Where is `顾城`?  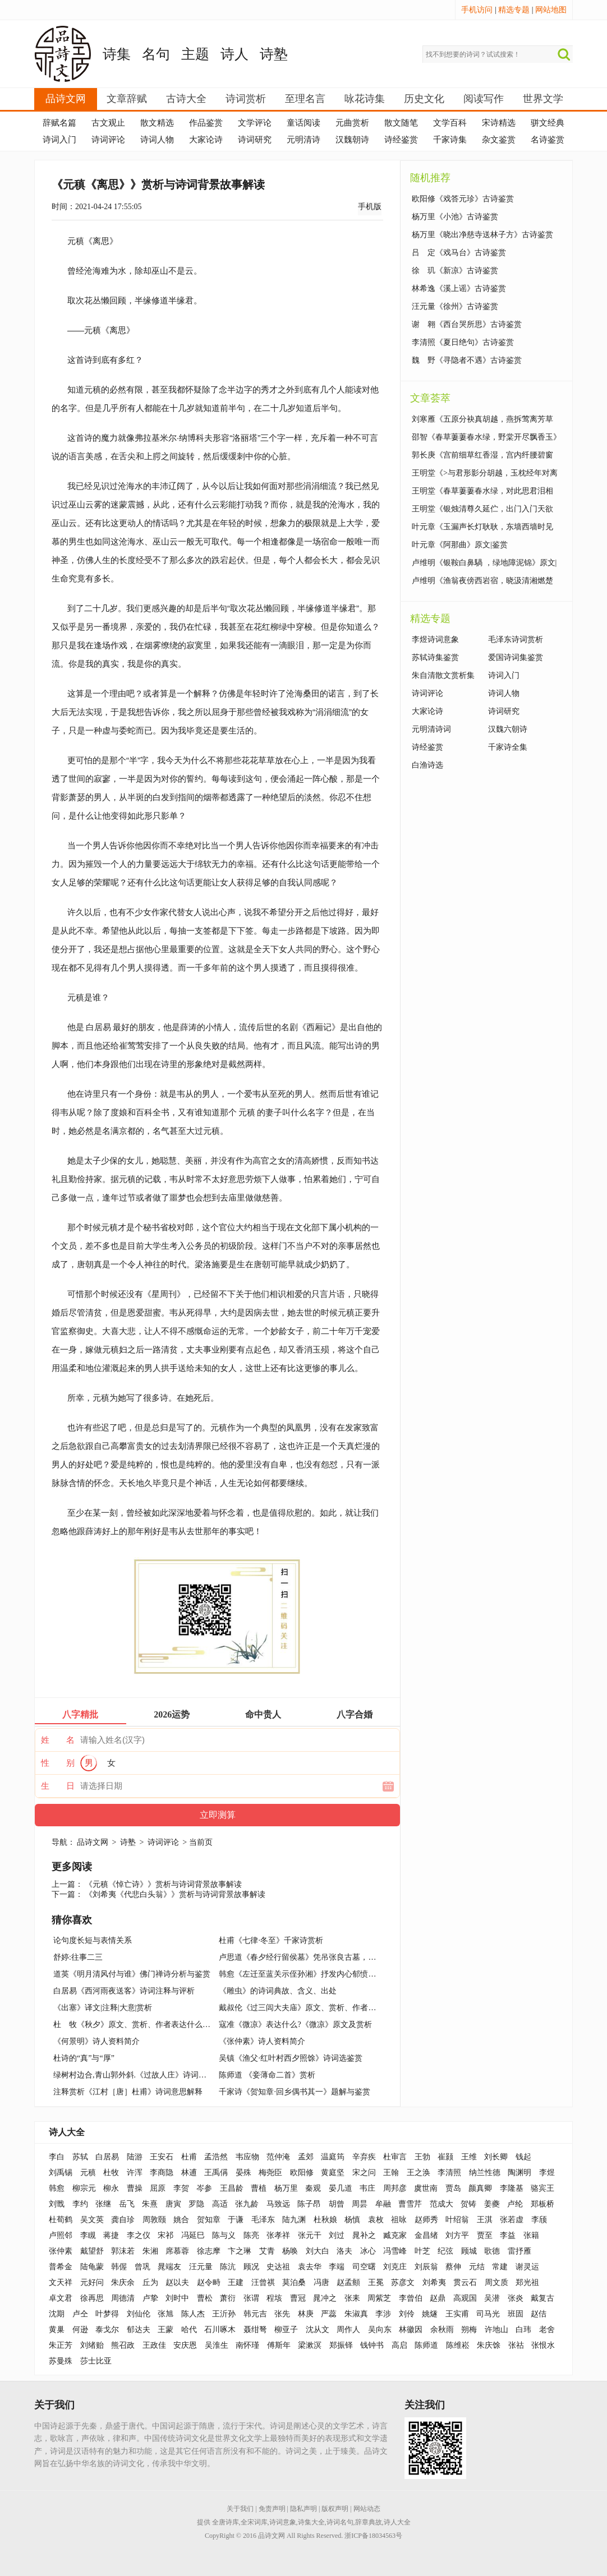
顾城 is located at coordinates (469, 2251).